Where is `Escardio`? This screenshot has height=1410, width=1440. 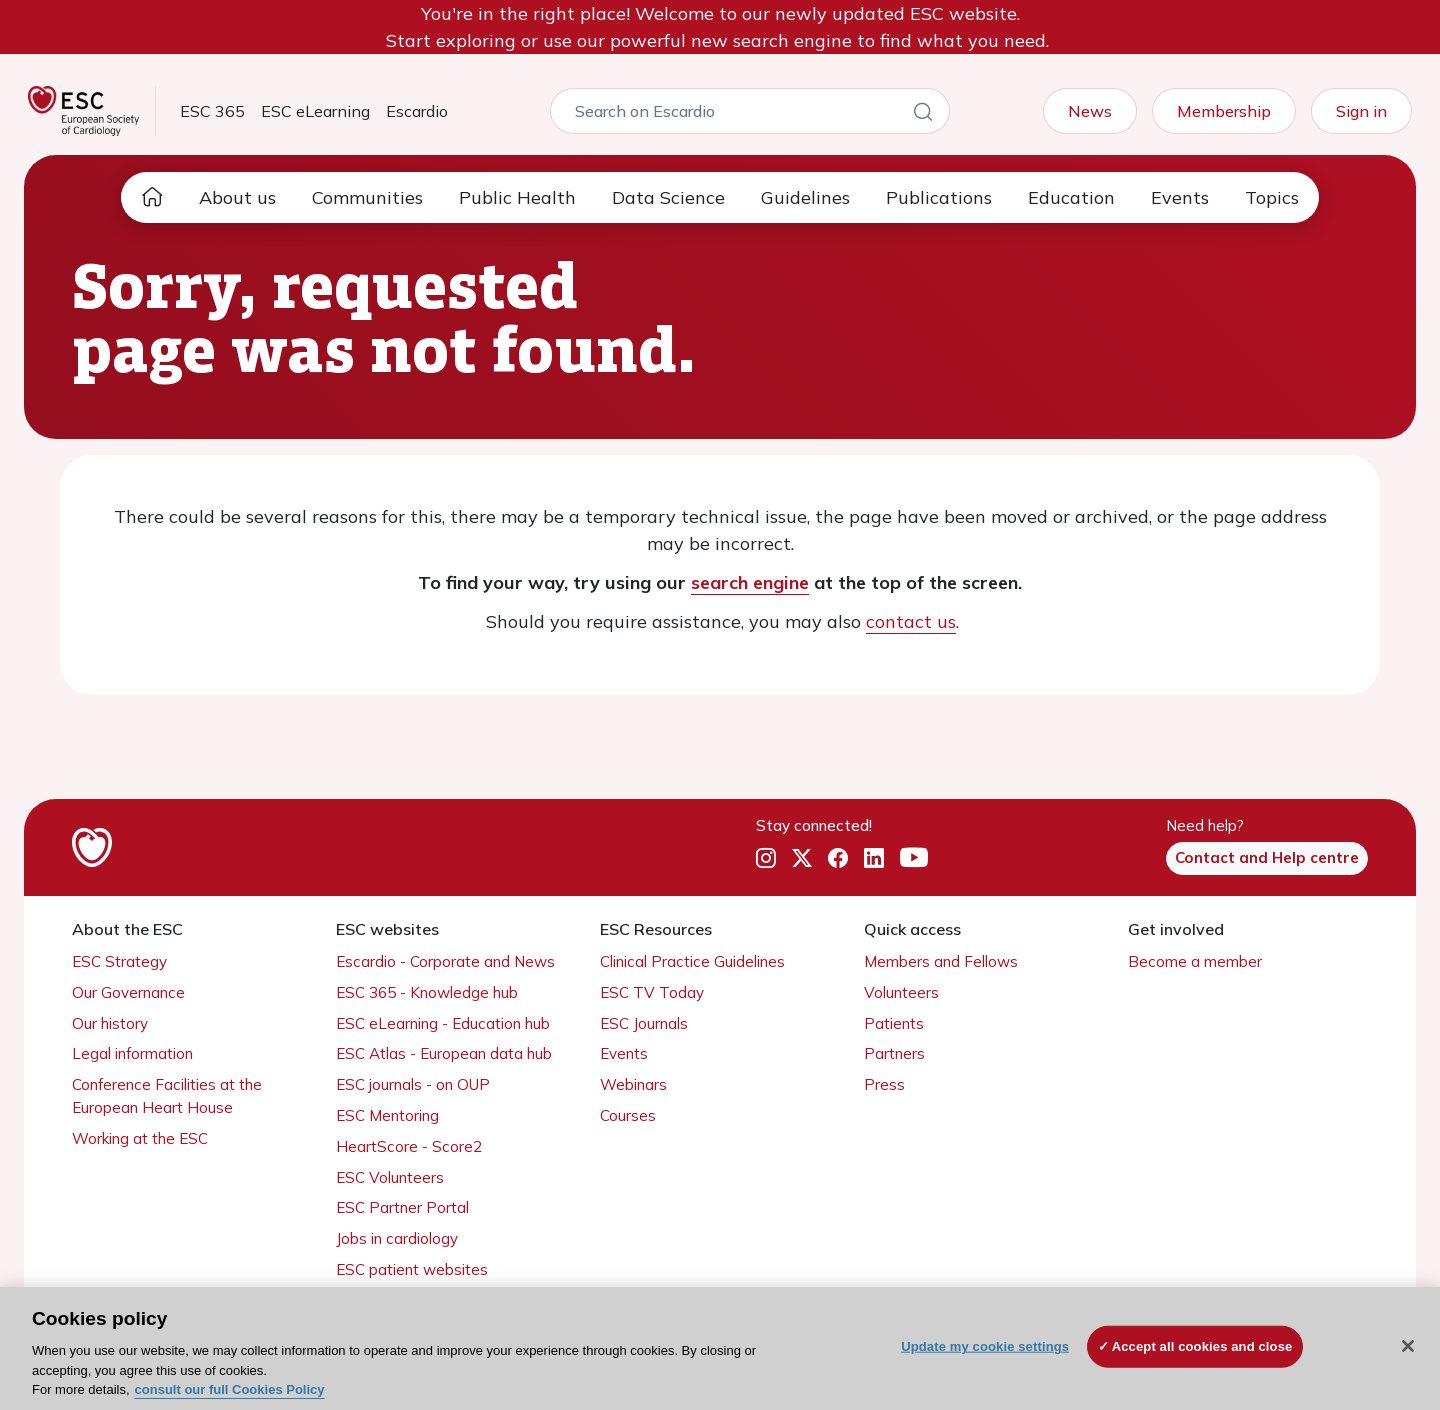
Escardio is located at coordinates (417, 111).